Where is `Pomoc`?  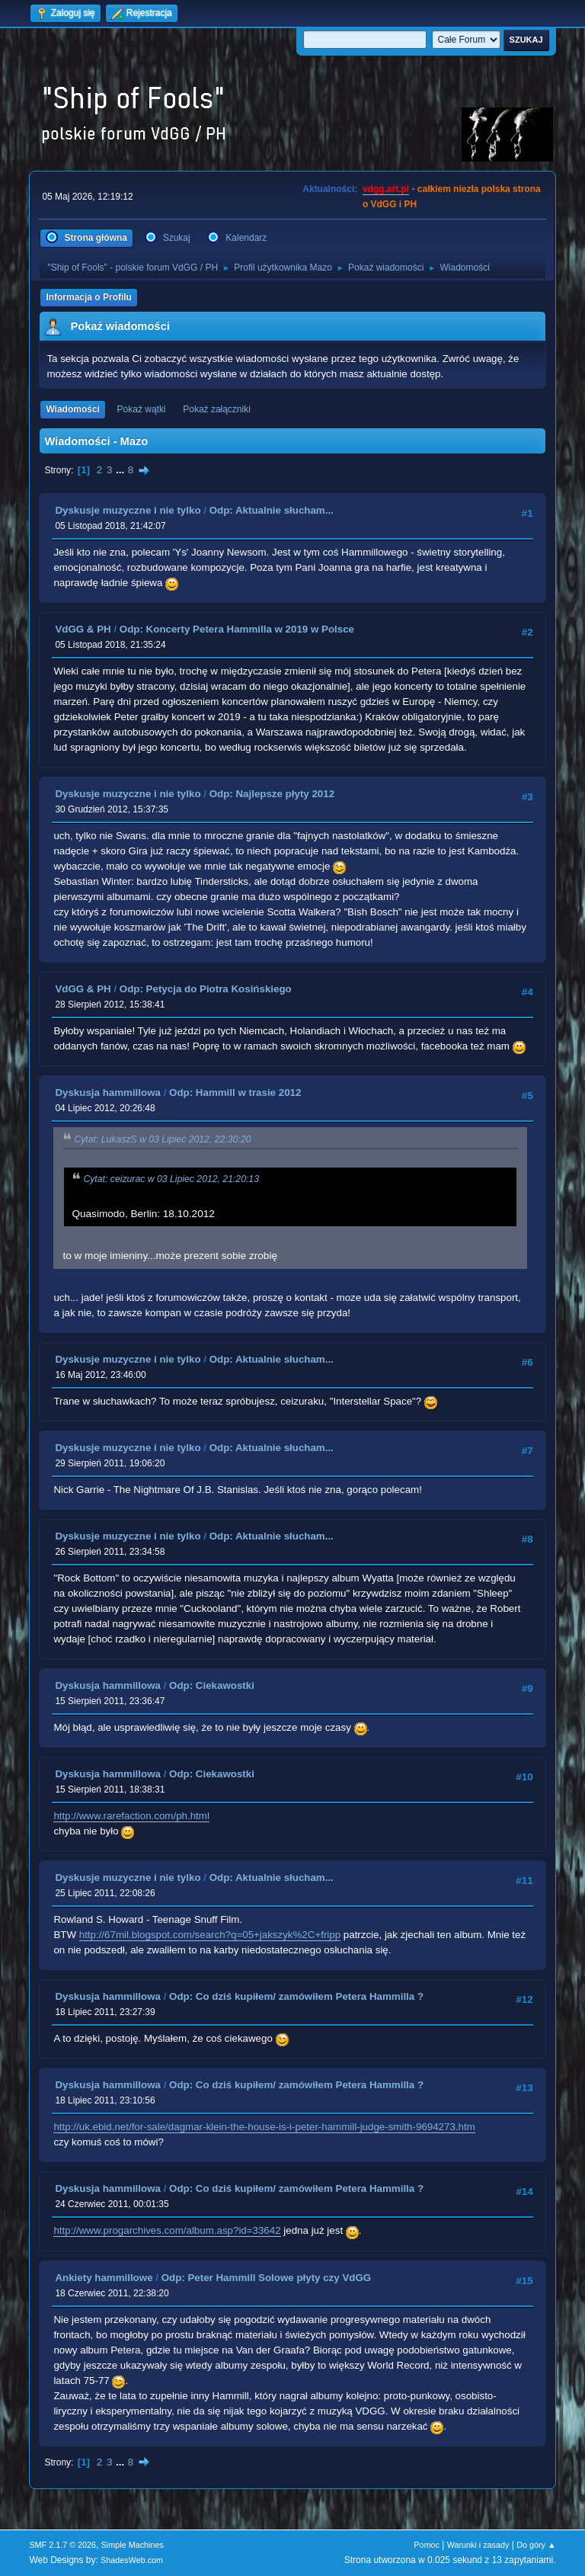
Pomoc is located at coordinates (427, 2544).